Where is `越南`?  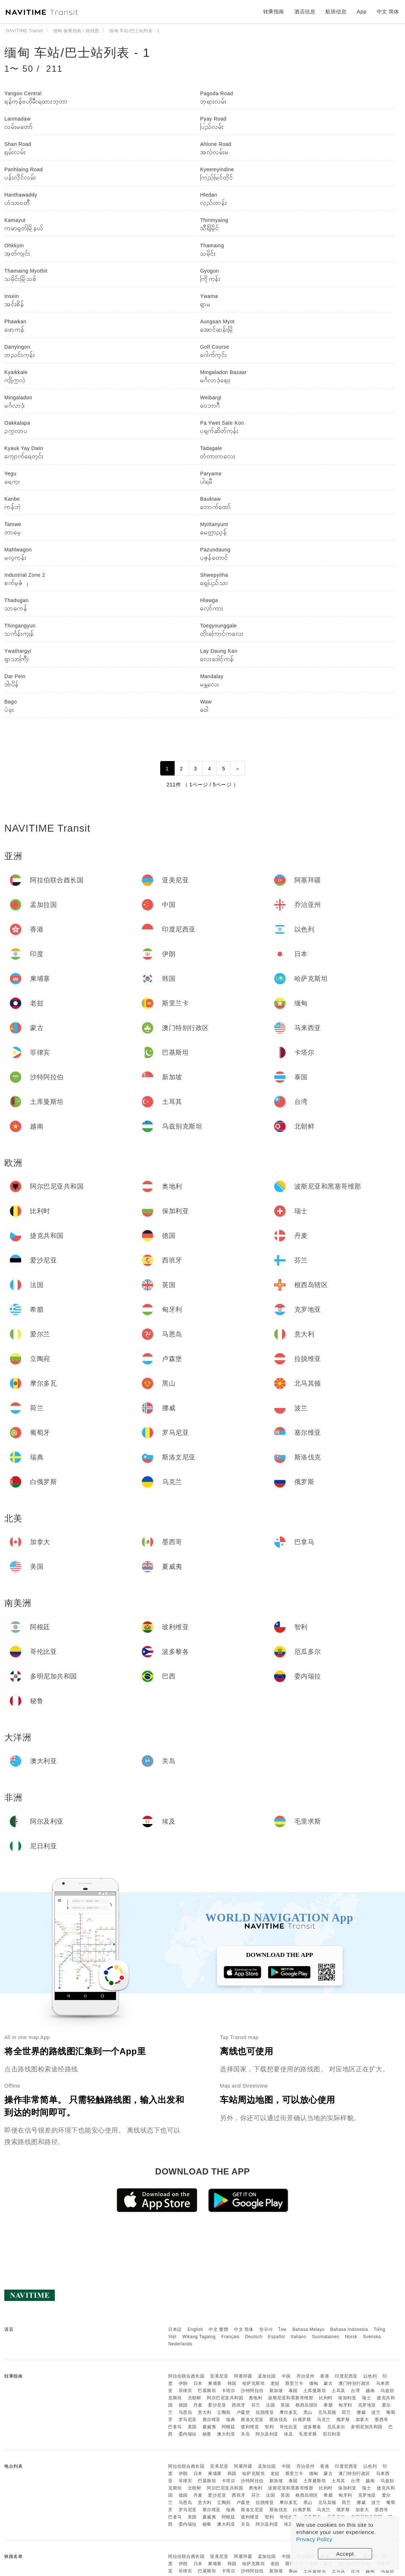
越南 is located at coordinates (370, 2390).